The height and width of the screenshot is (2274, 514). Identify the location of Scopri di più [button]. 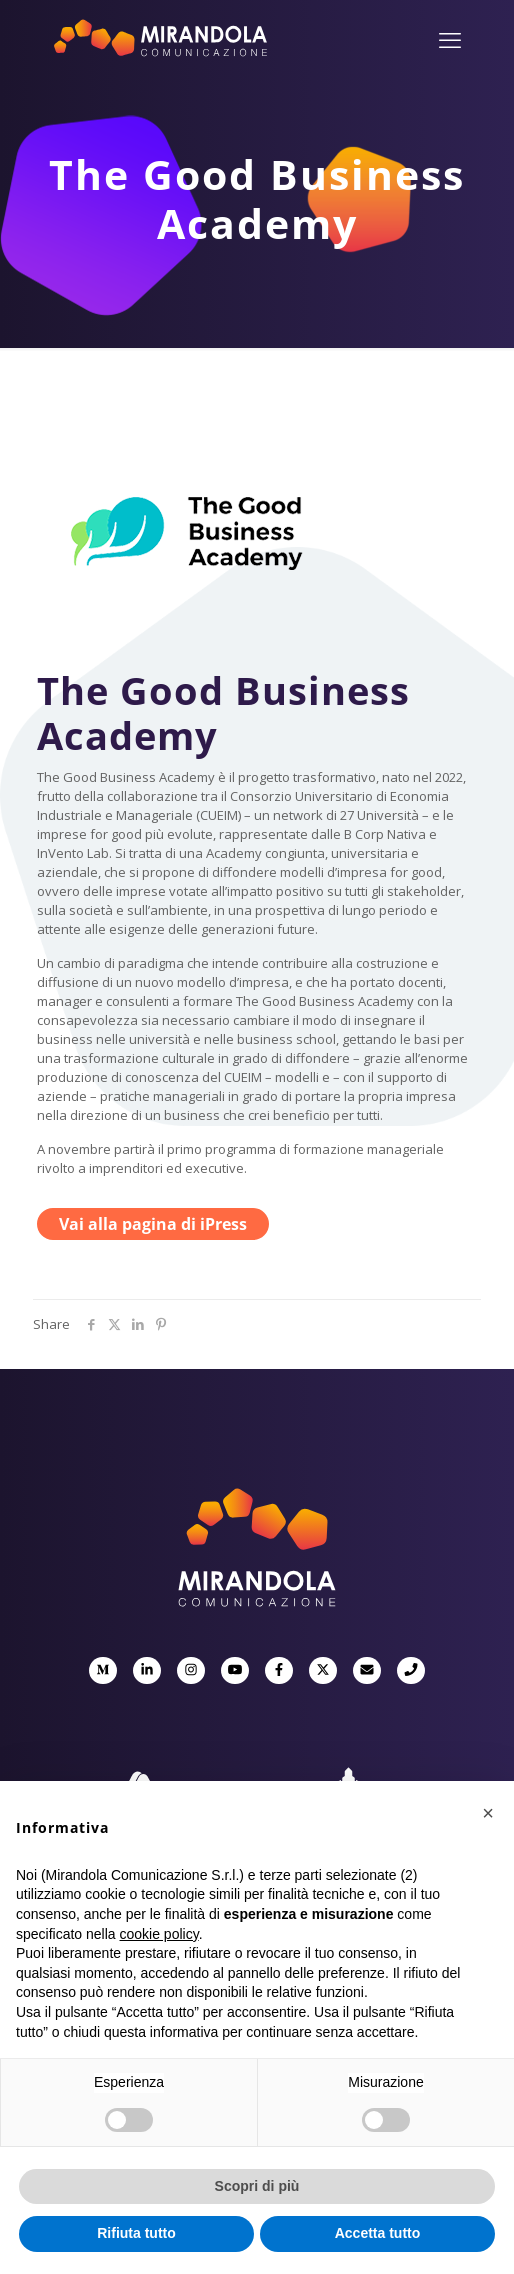
(257, 2186).